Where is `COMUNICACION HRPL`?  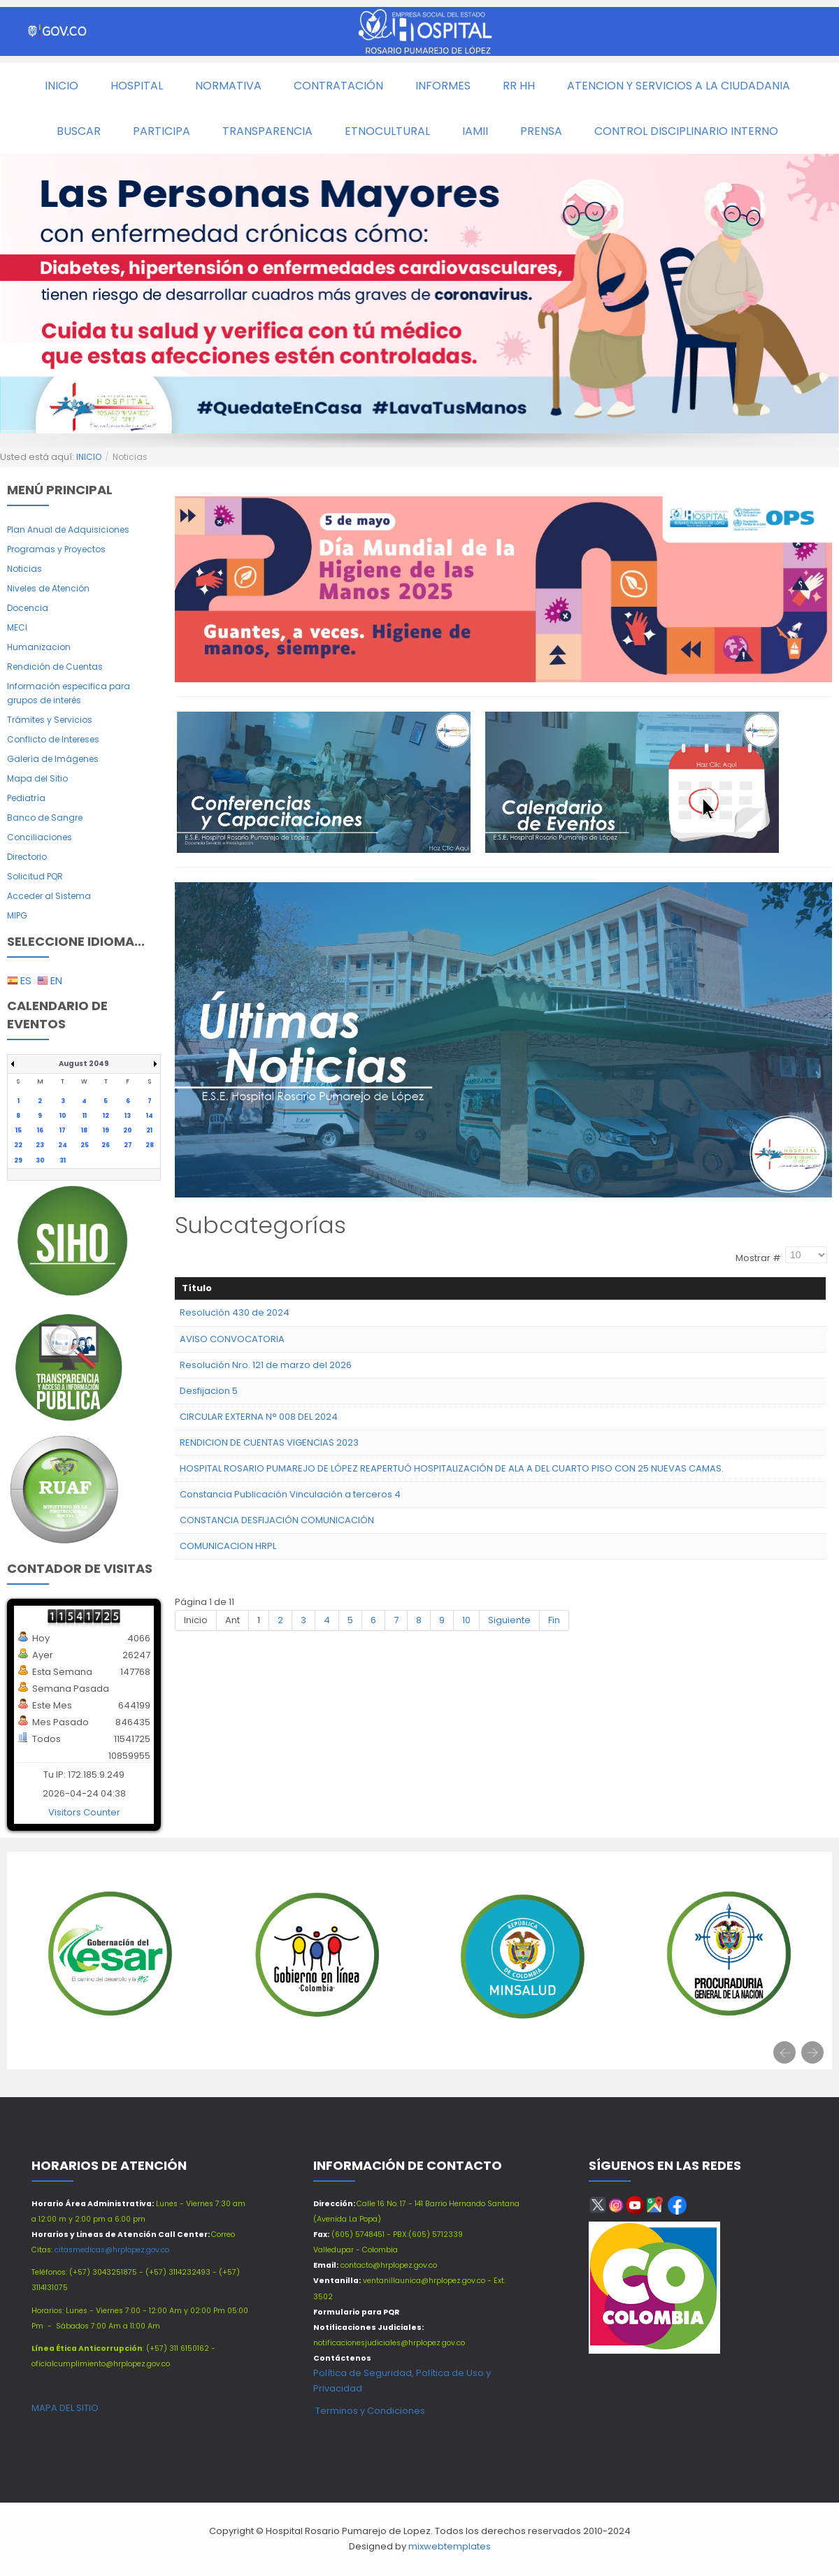 COMUNICACION HRPL is located at coordinates (228, 1546).